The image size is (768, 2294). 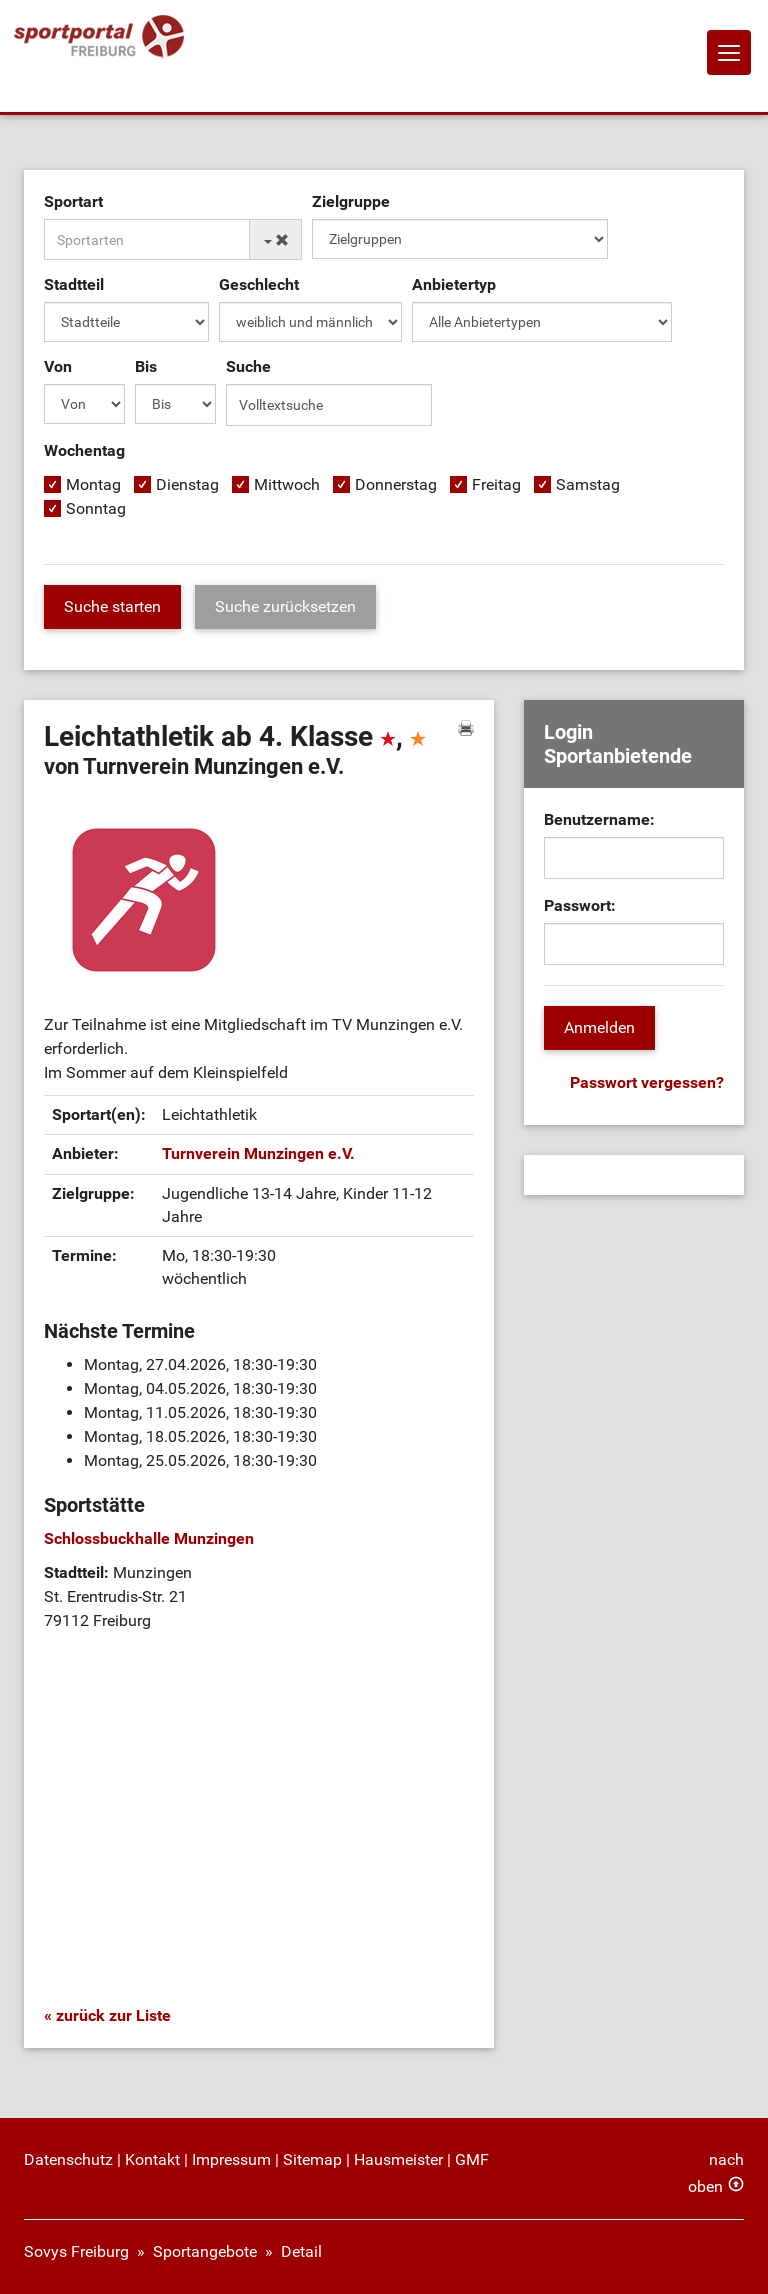 What do you see at coordinates (93, 484) in the screenshot?
I see `Montag` at bounding box center [93, 484].